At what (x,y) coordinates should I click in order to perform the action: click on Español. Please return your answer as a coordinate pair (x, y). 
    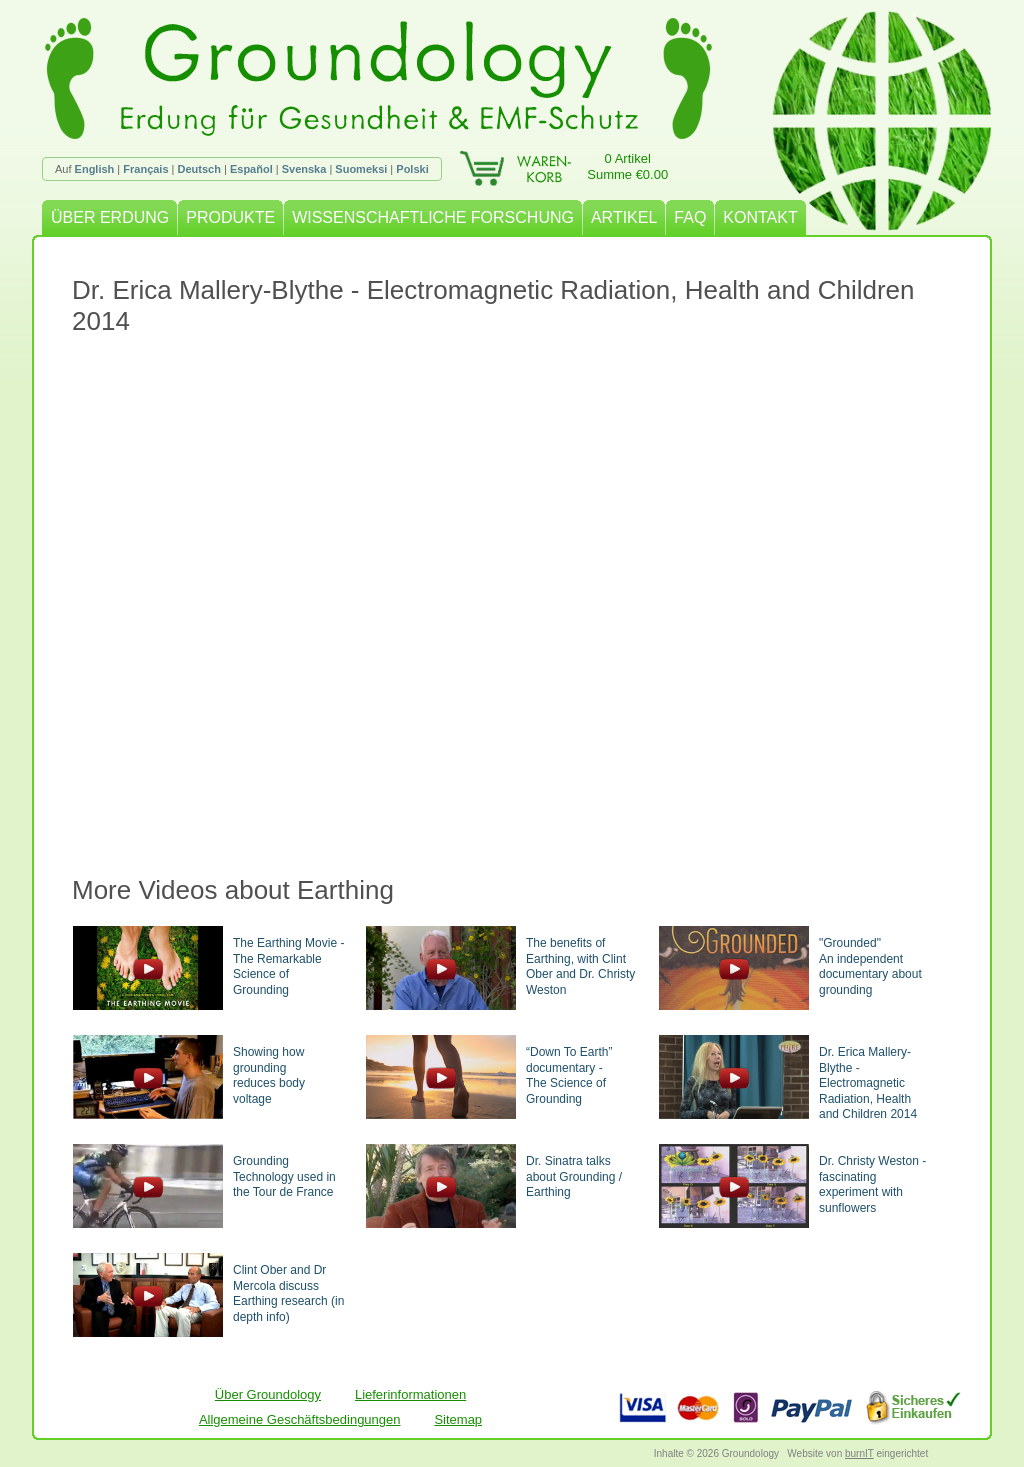
    Looking at the image, I should click on (251, 169).